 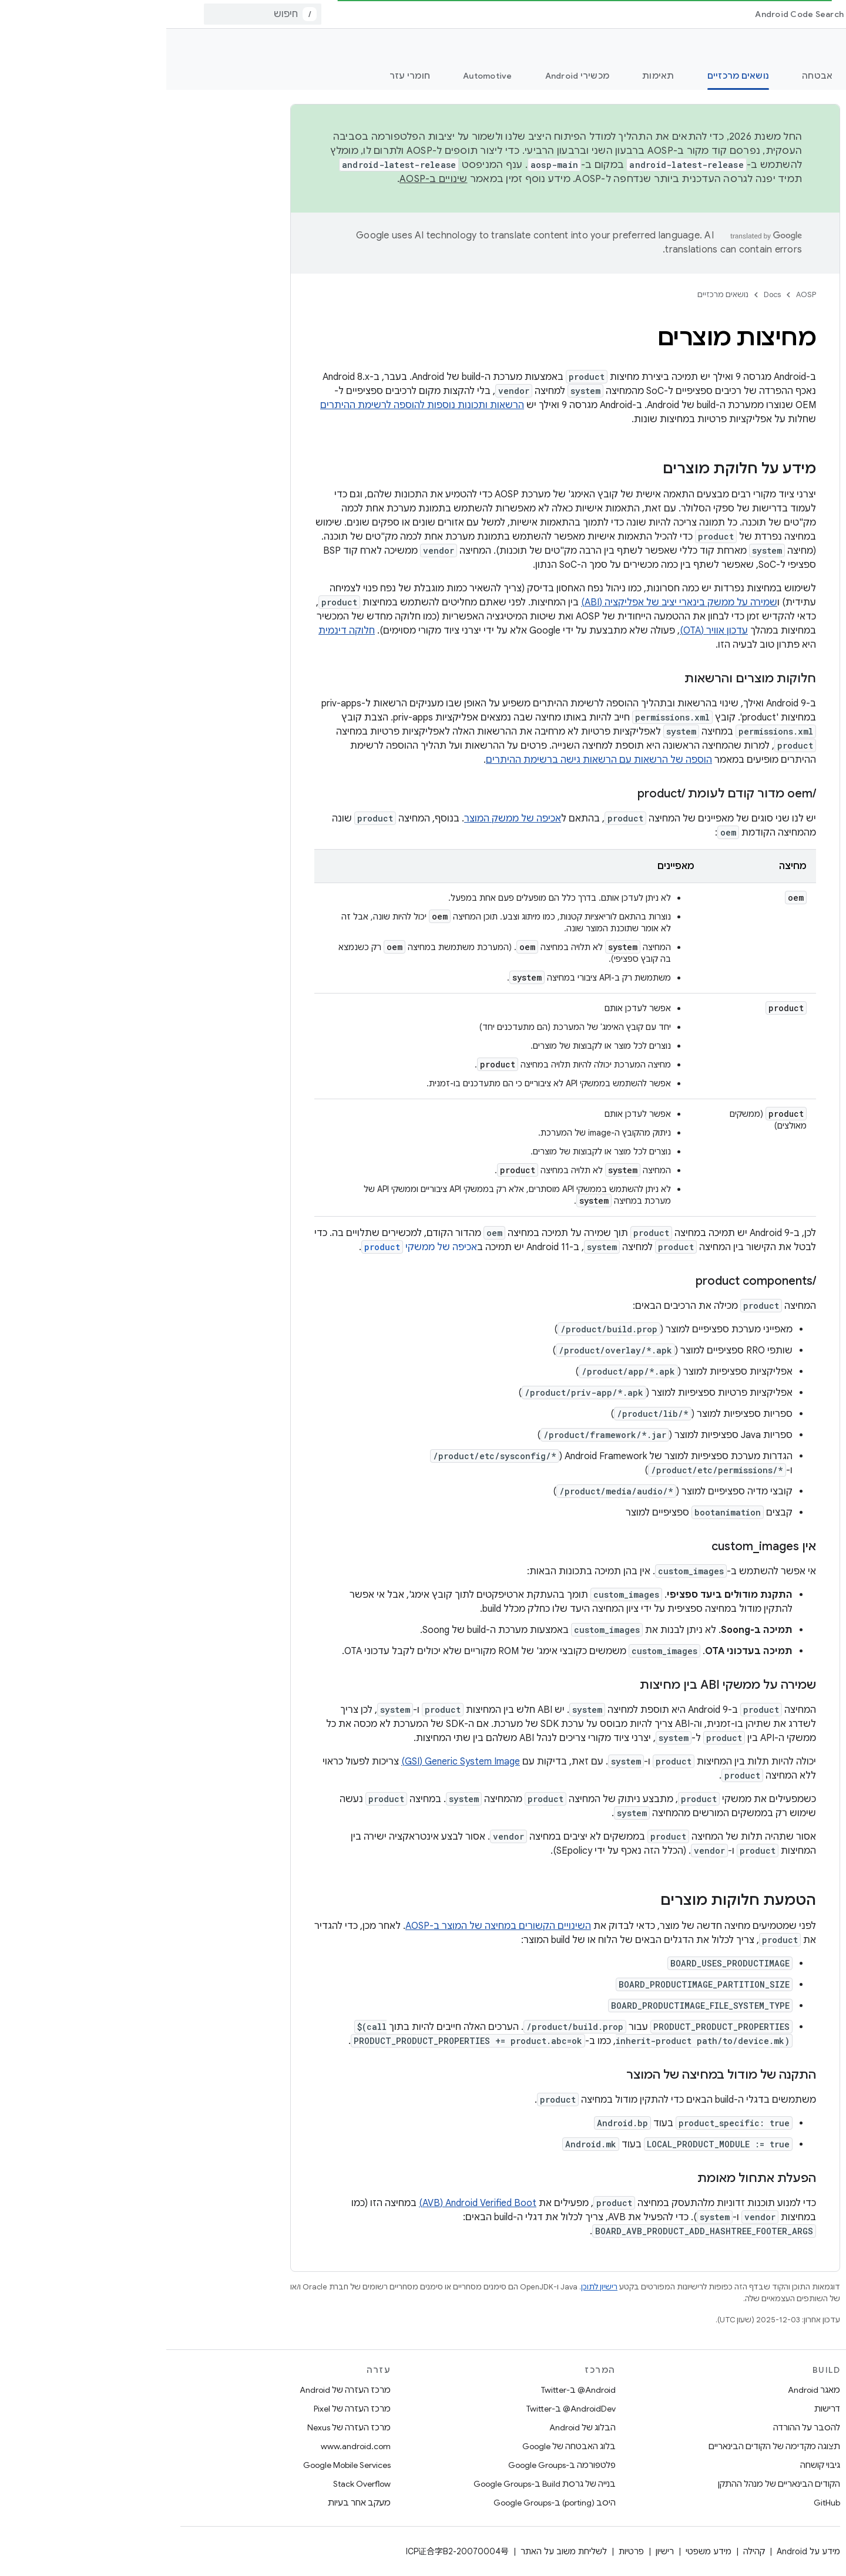 I want to click on Docs [Docs, selected], so click(x=733, y=14).